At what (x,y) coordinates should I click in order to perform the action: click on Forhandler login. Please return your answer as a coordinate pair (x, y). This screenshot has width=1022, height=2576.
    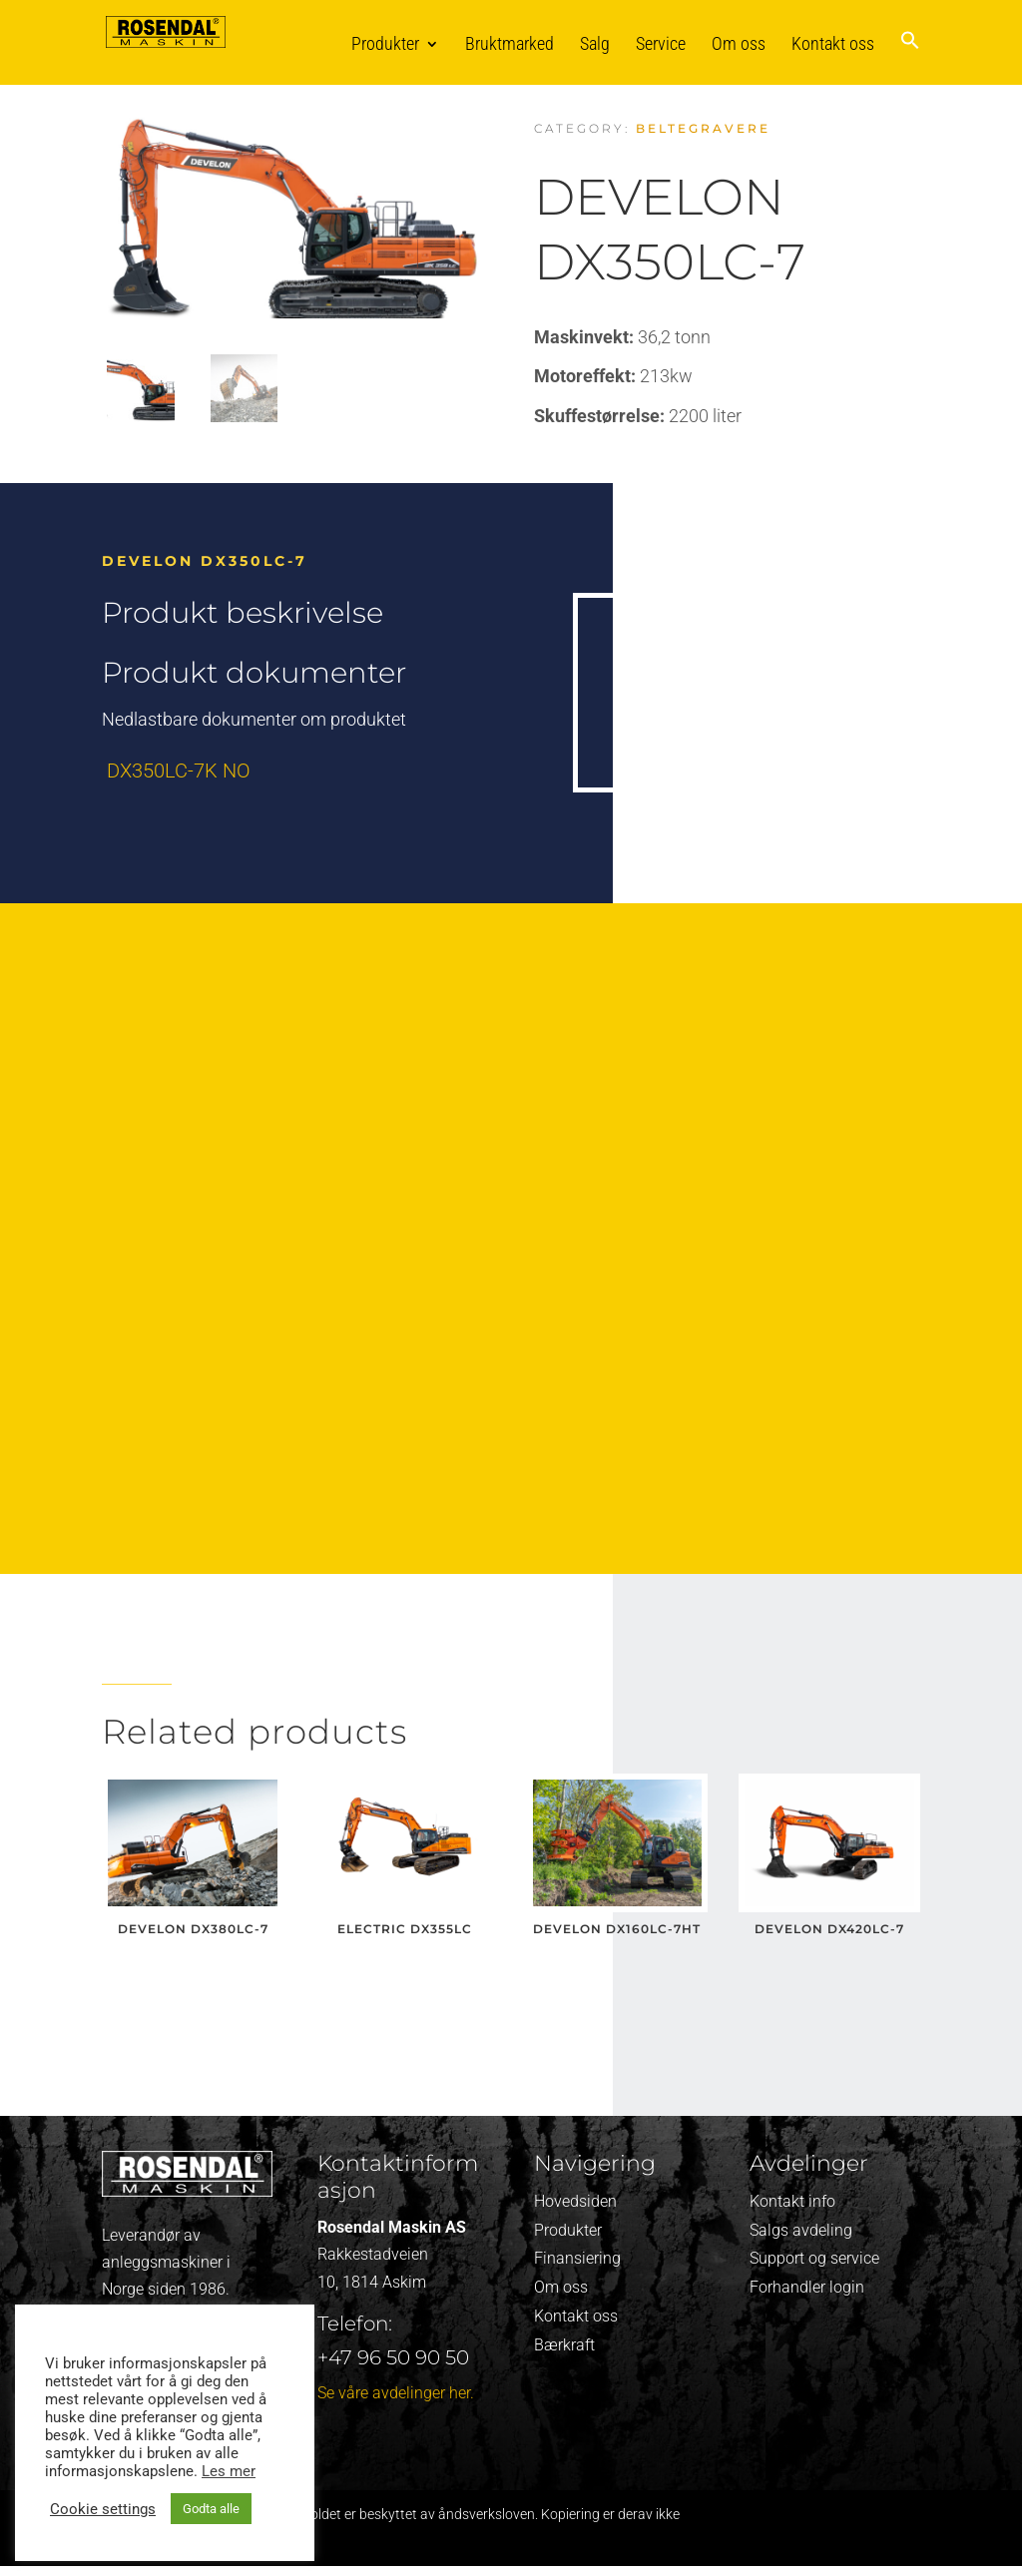
    Looking at the image, I should click on (807, 2287).